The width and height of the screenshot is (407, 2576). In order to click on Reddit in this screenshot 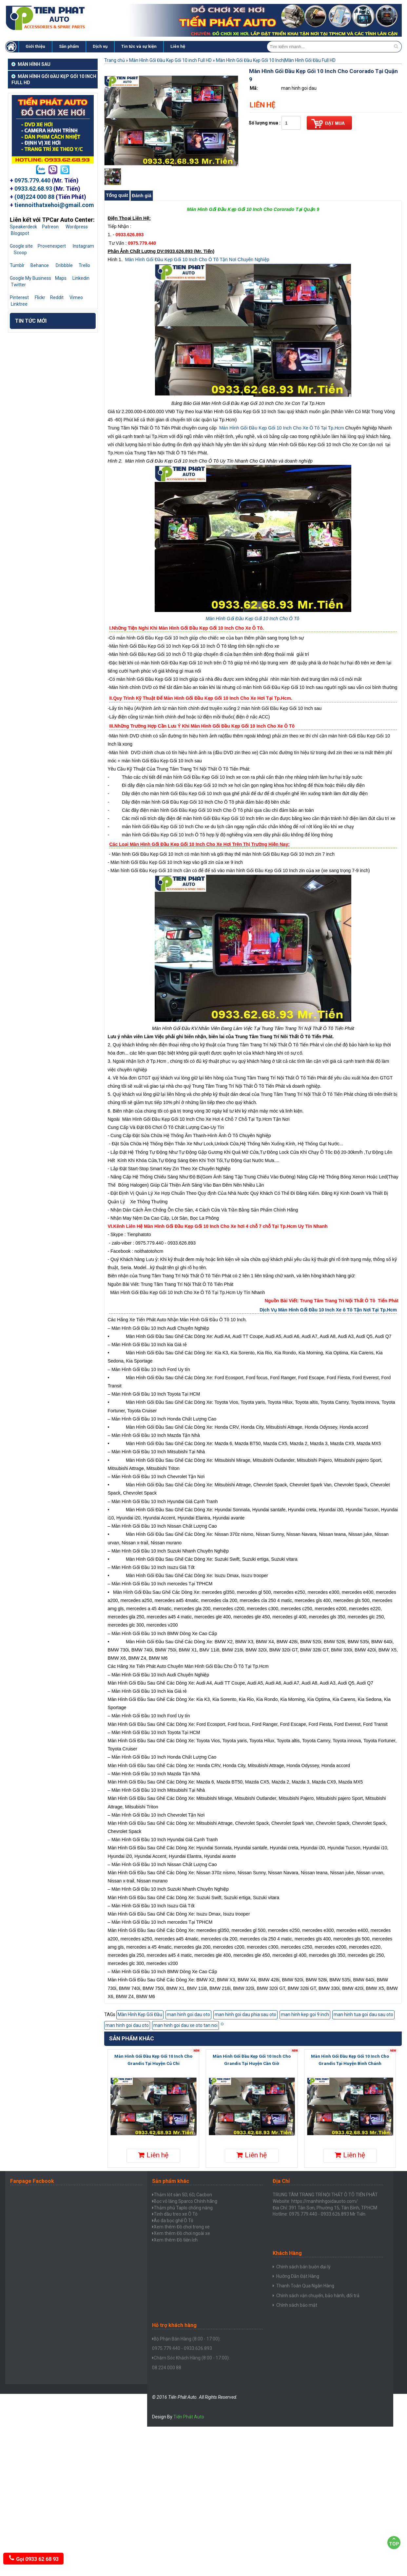, I will do `click(57, 297)`.